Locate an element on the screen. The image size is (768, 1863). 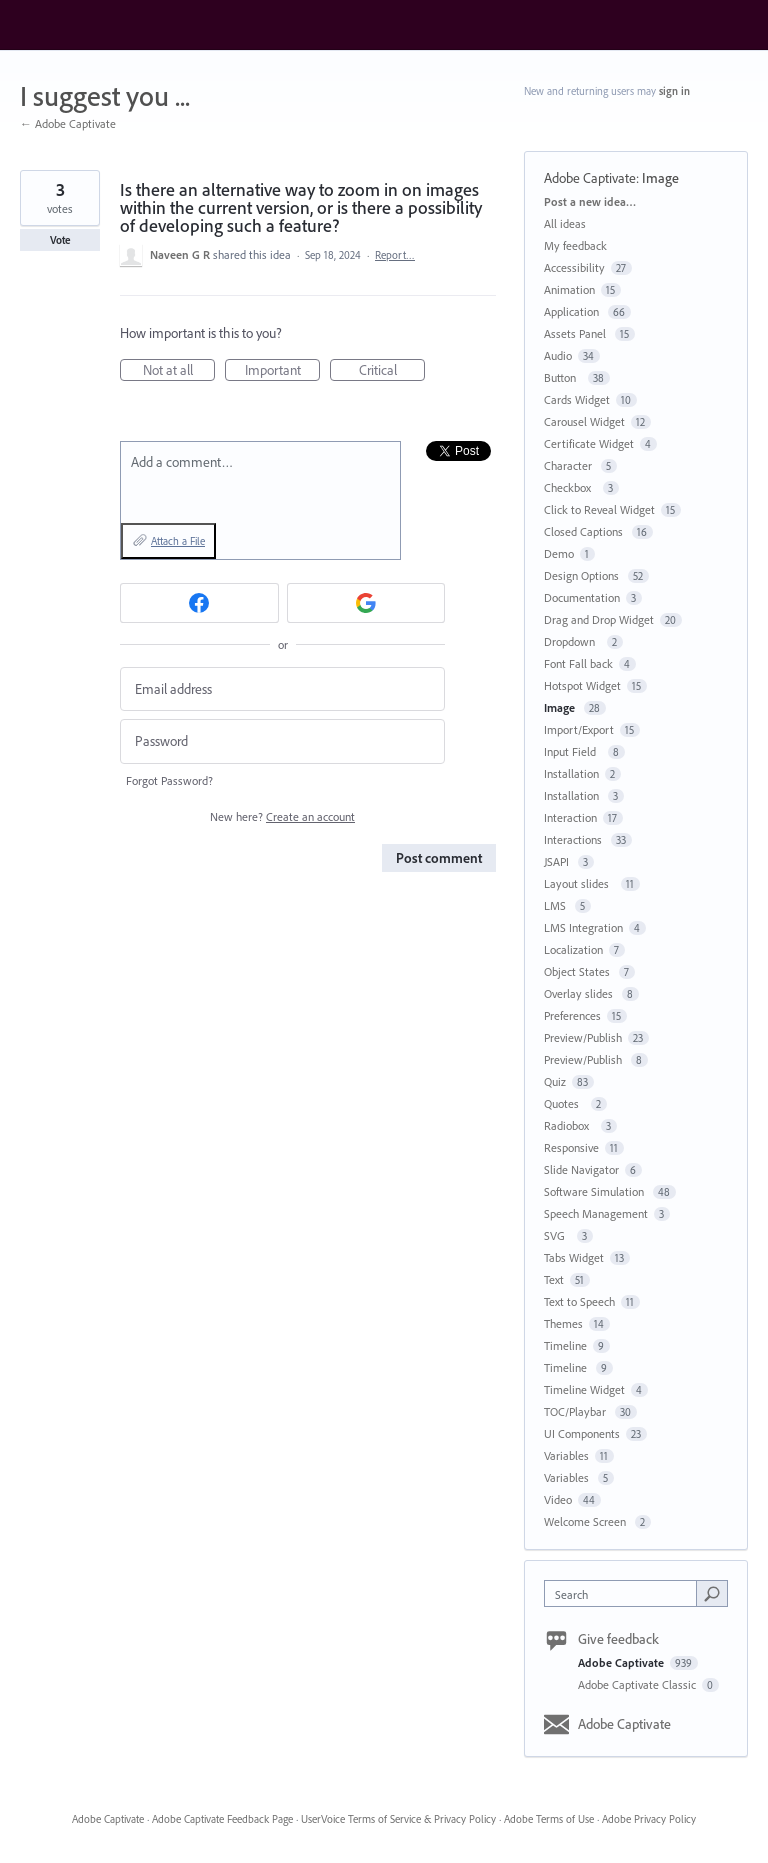
[combobox] is located at coordinates (625, 1593).